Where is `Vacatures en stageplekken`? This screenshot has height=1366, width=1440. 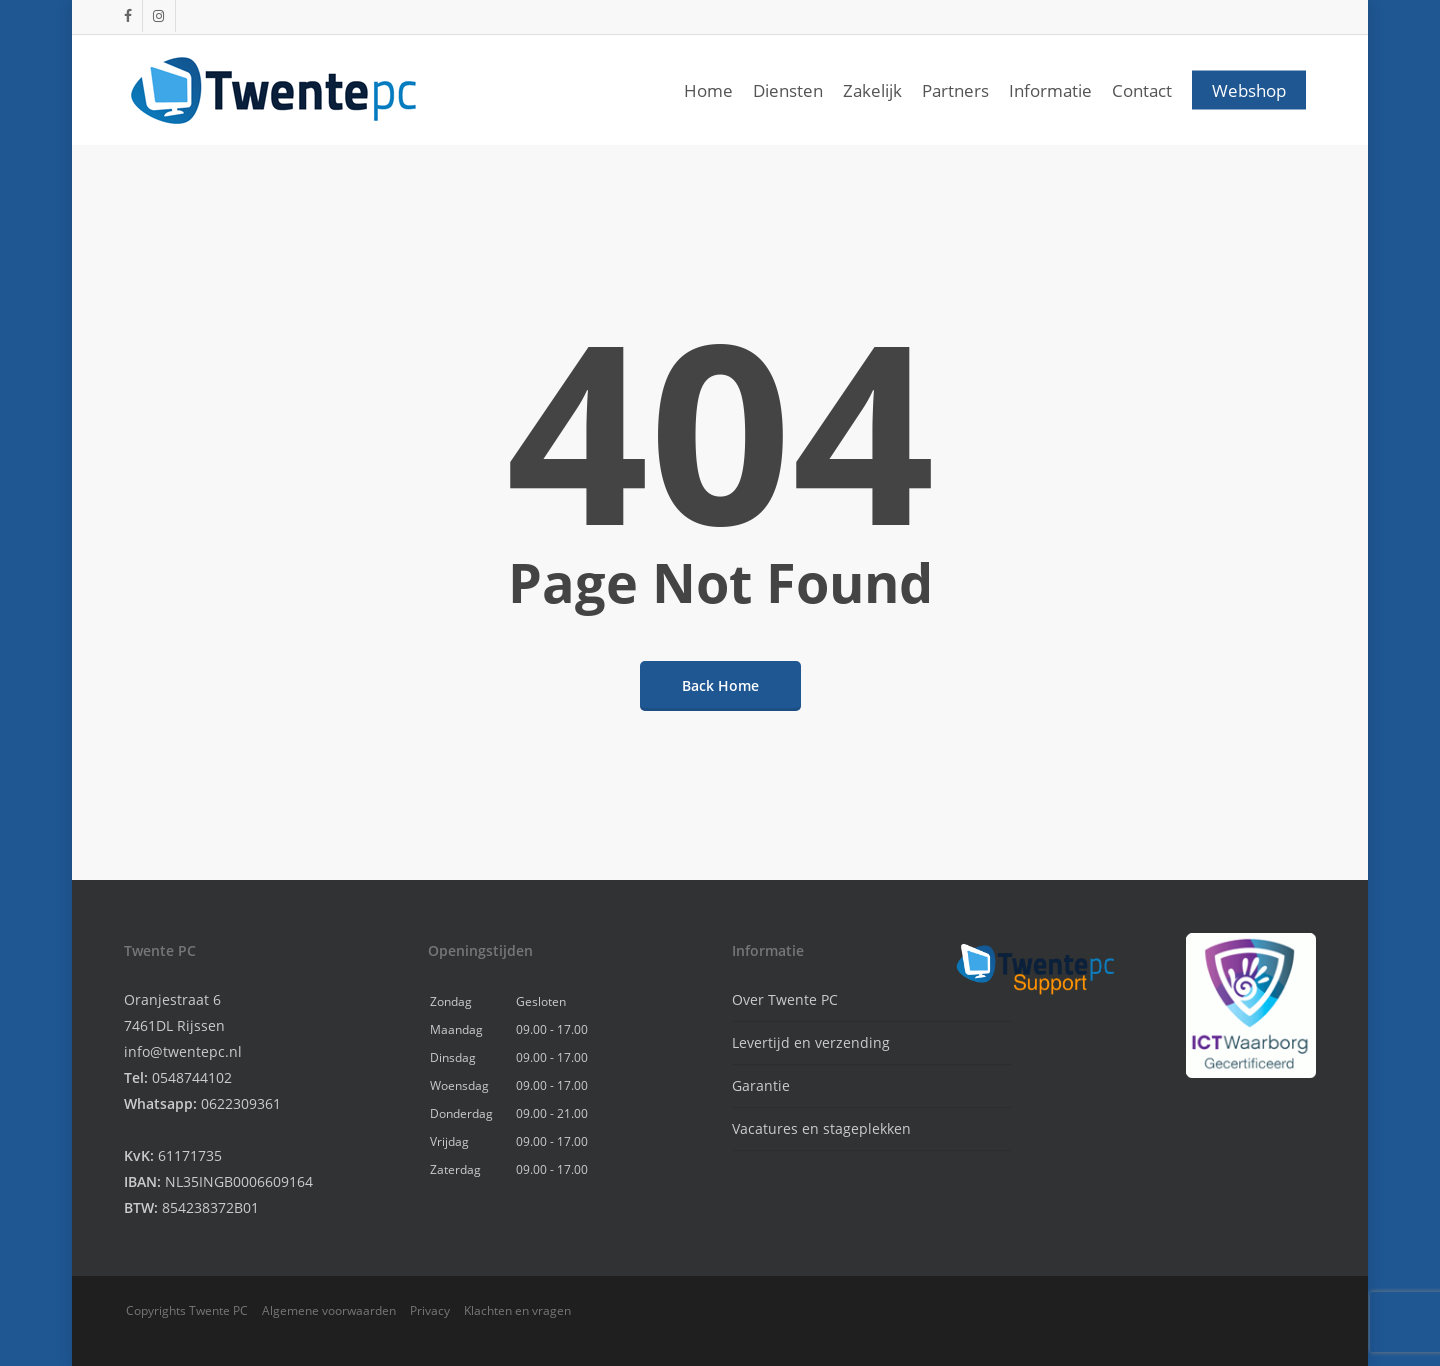
Vacatures en stageplekken is located at coordinates (821, 1128).